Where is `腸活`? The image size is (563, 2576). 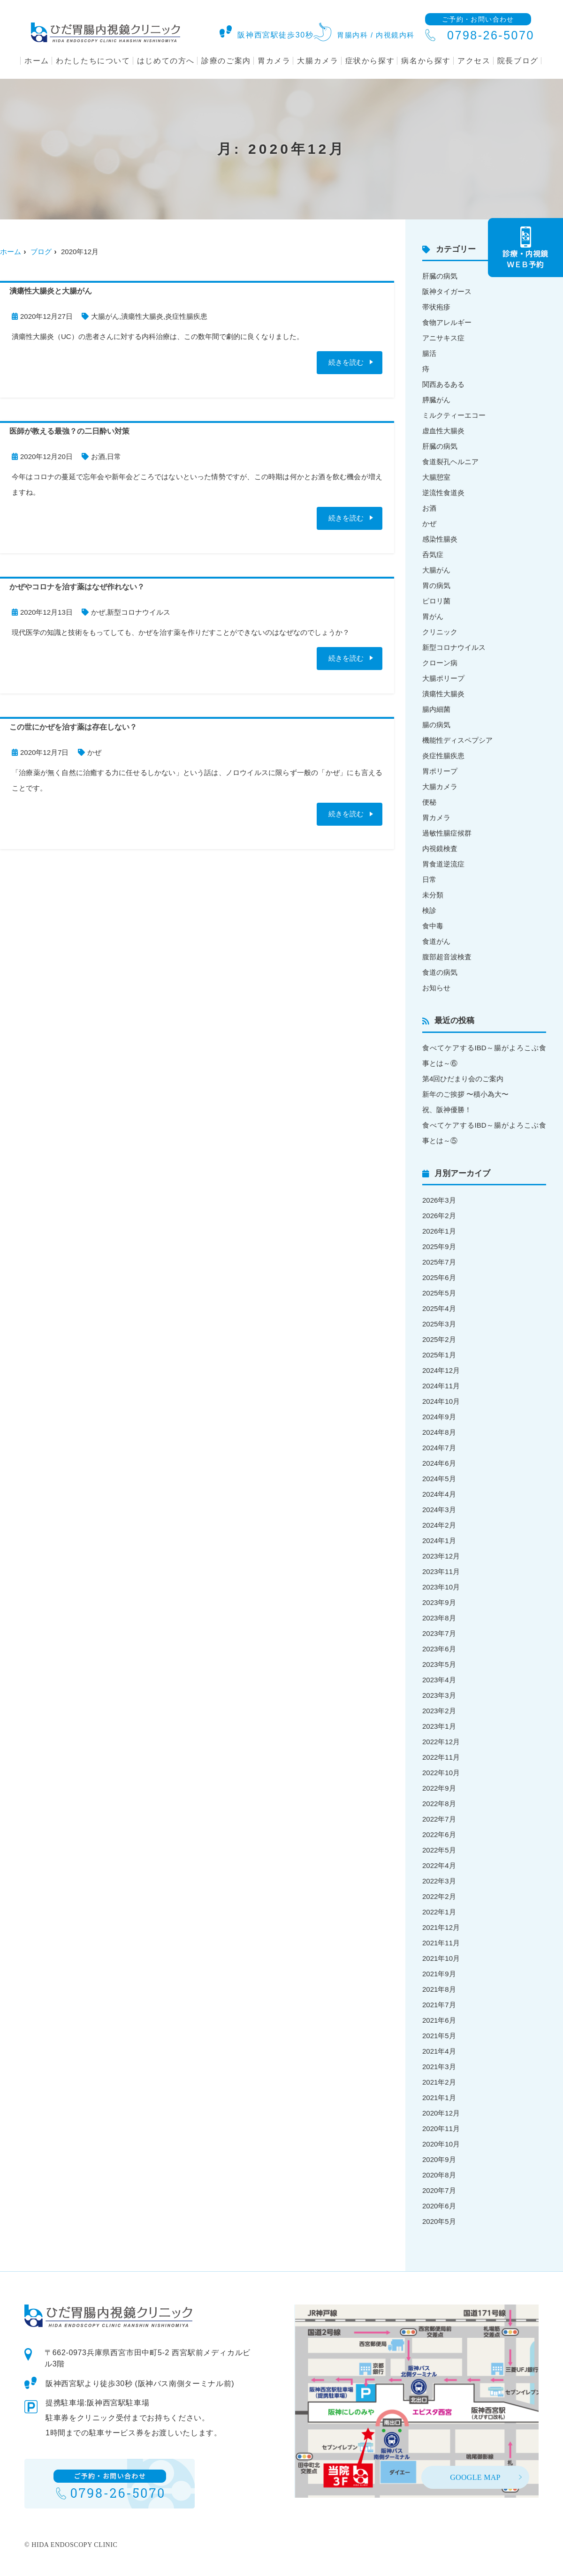
腸活 is located at coordinates (429, 353).